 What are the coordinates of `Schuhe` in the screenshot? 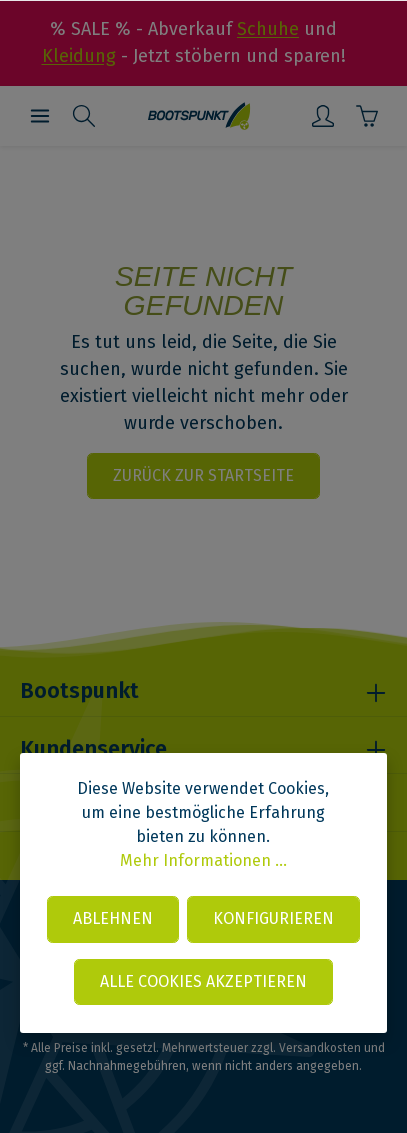 It's located at (268, 29).